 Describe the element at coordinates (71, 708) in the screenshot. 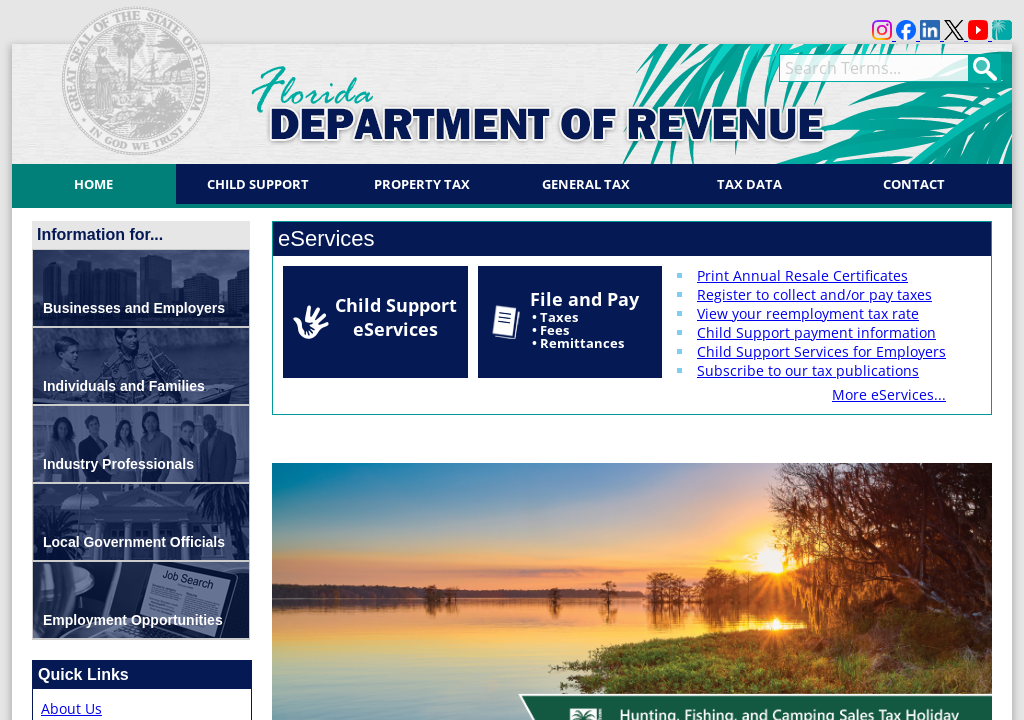

I see `About Us` at that location.